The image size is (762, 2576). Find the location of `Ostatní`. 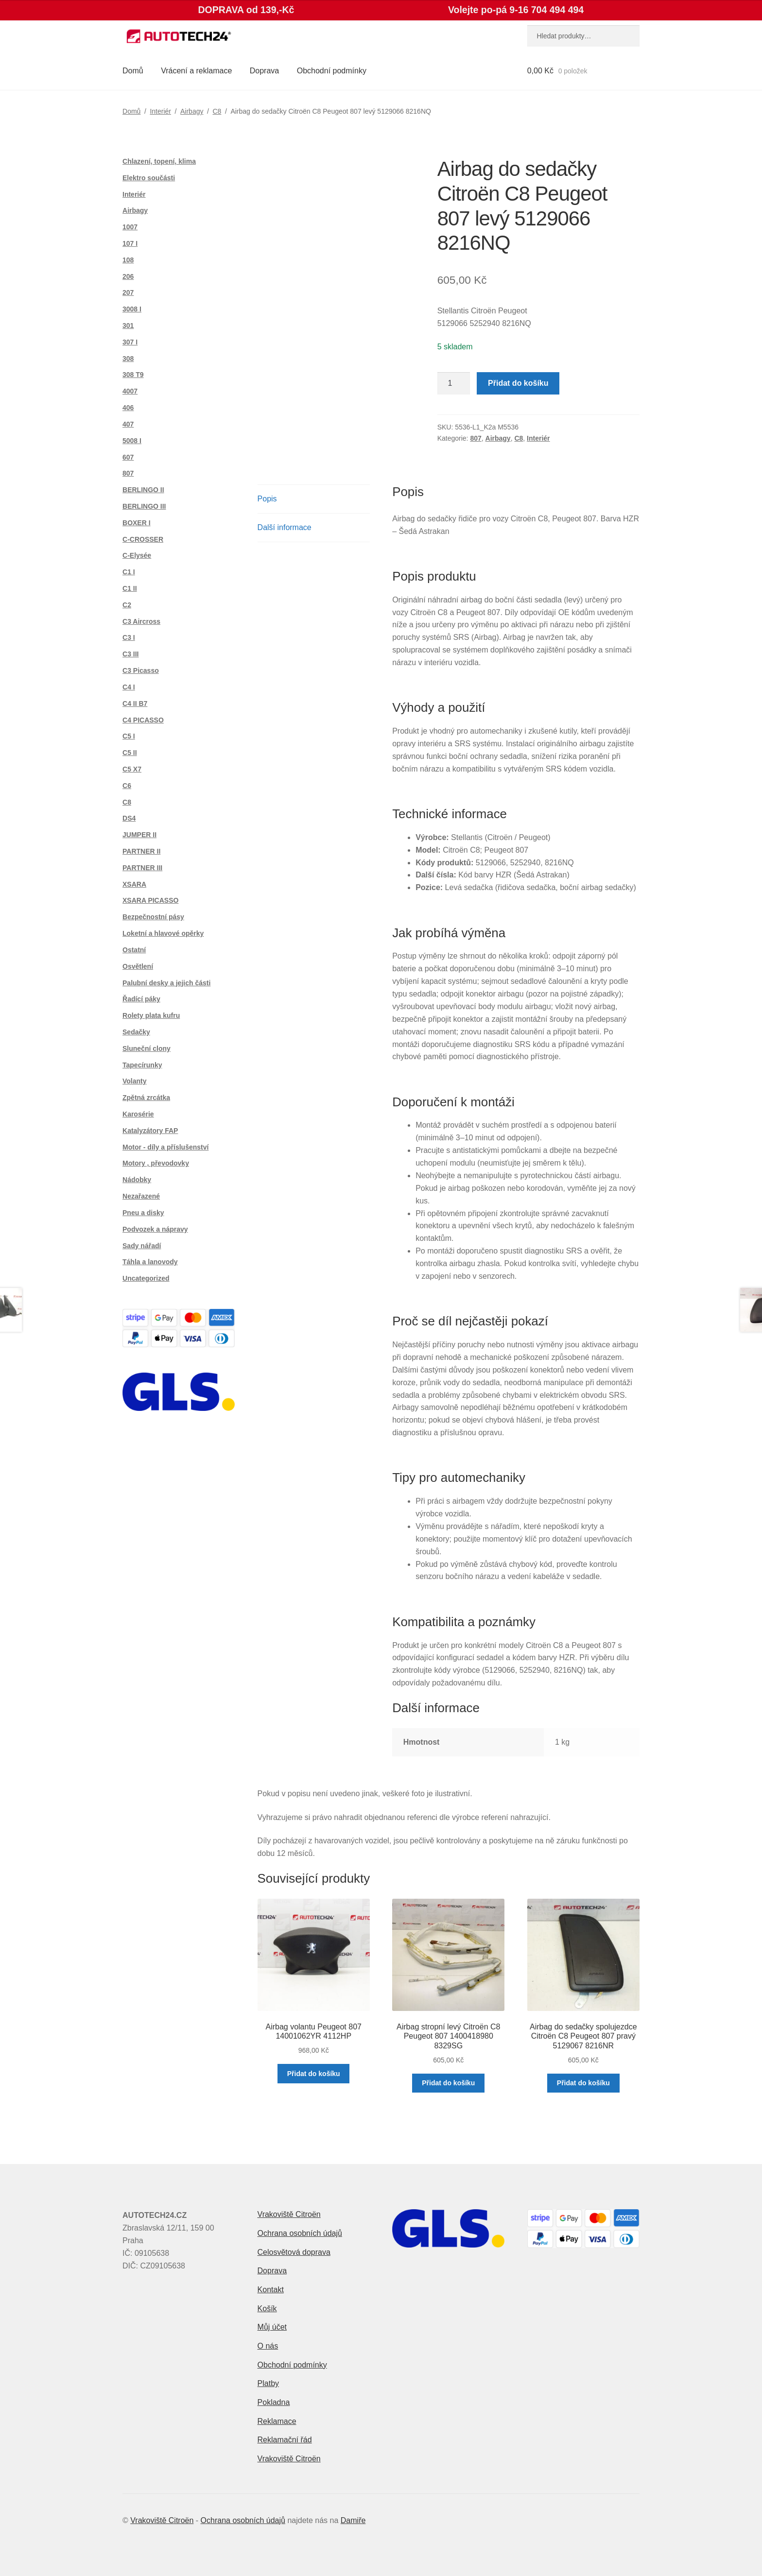

Ostatní is located at coordinates (134, 950).